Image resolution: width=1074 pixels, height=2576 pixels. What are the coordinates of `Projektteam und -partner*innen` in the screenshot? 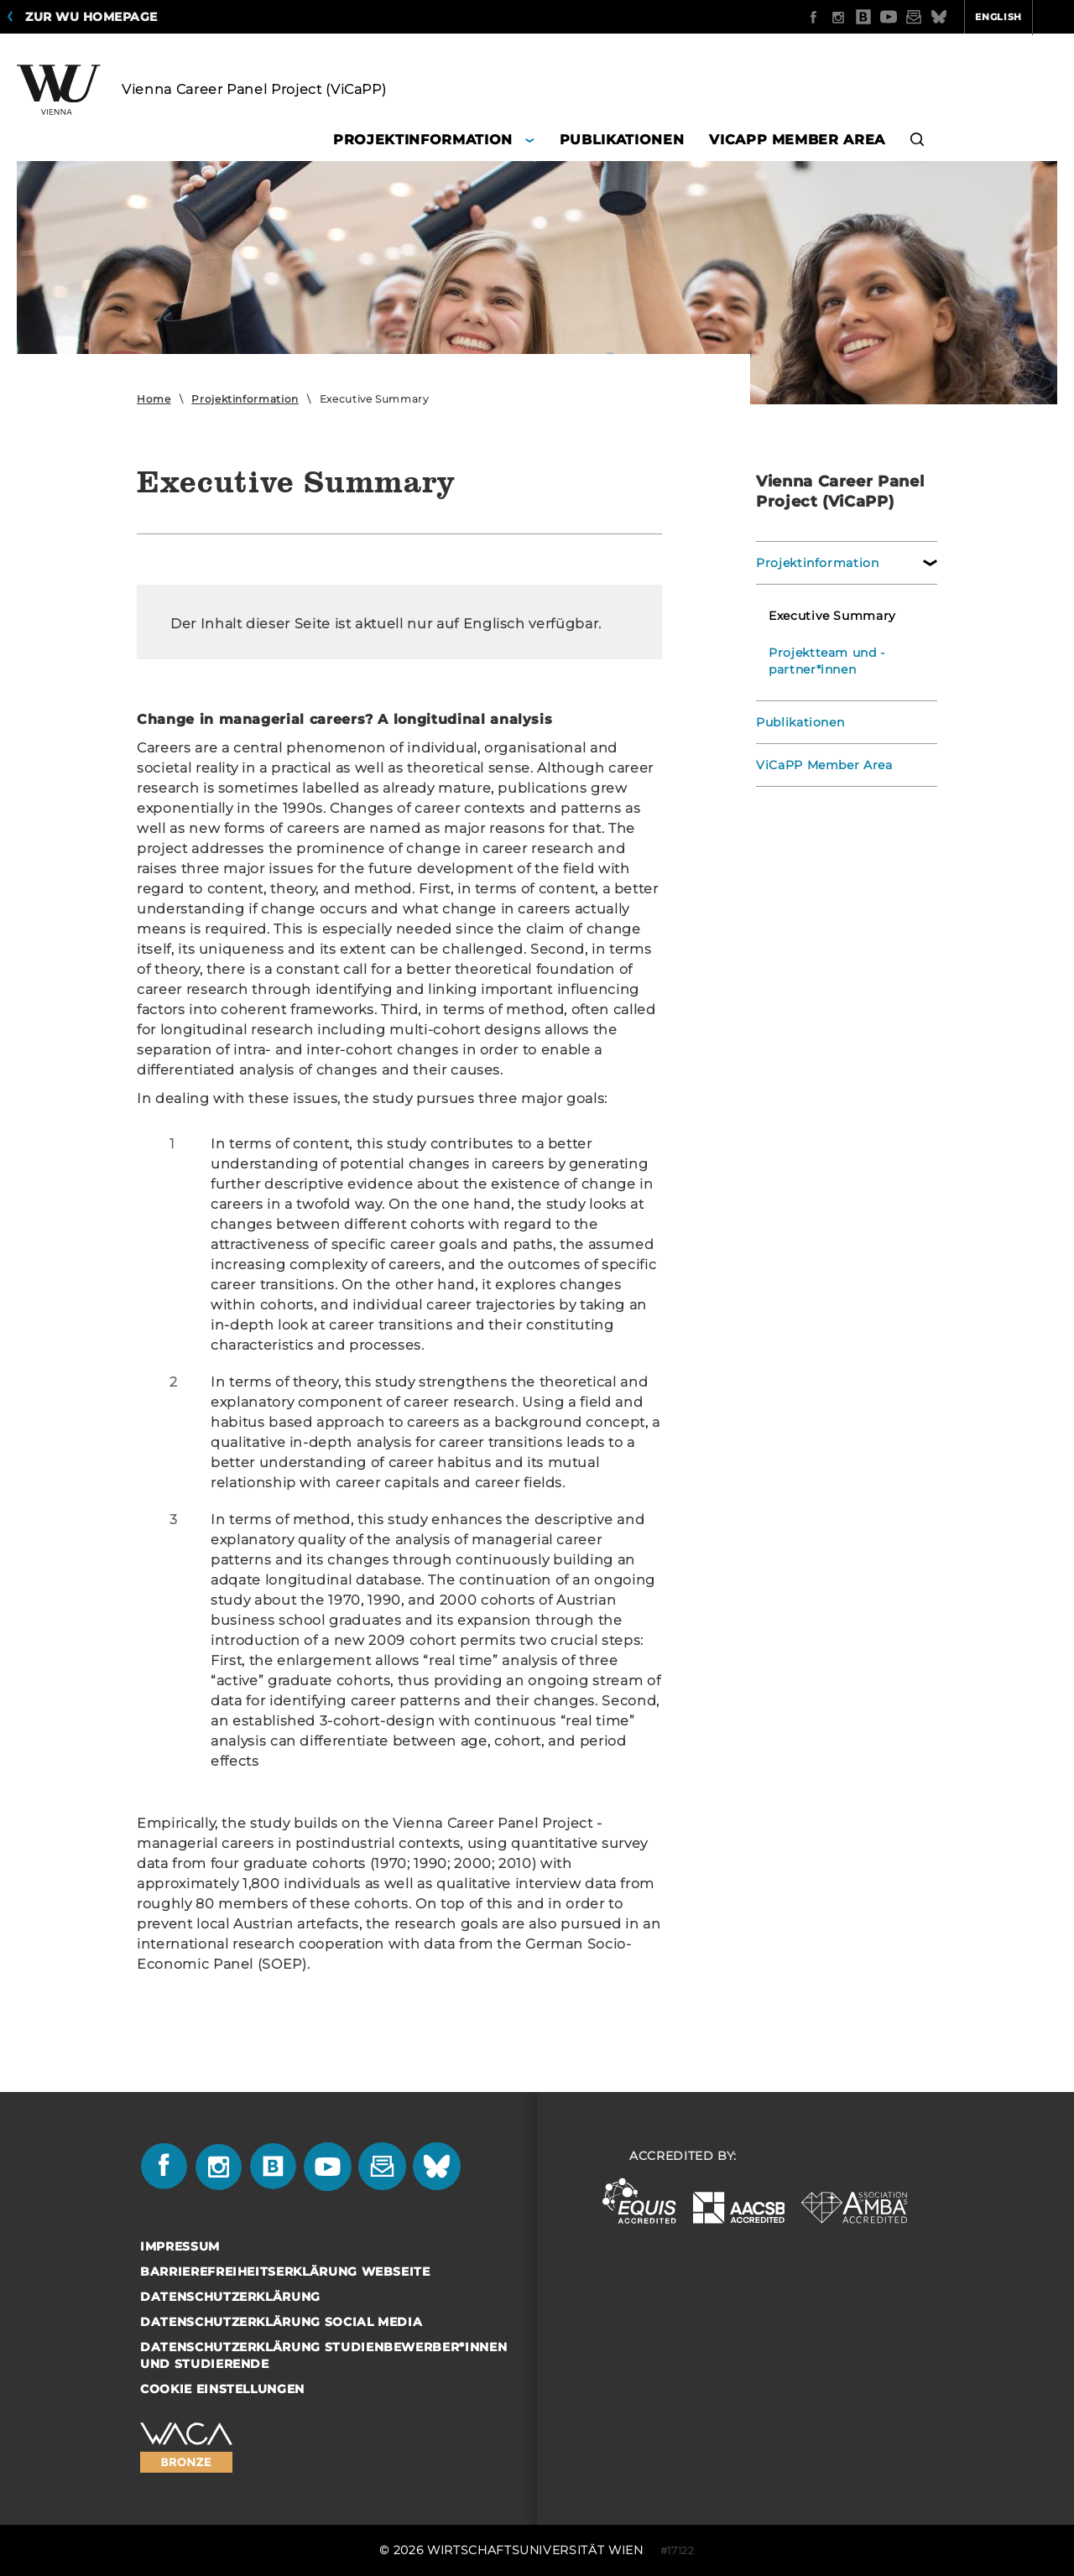 It's located at (827, 661).